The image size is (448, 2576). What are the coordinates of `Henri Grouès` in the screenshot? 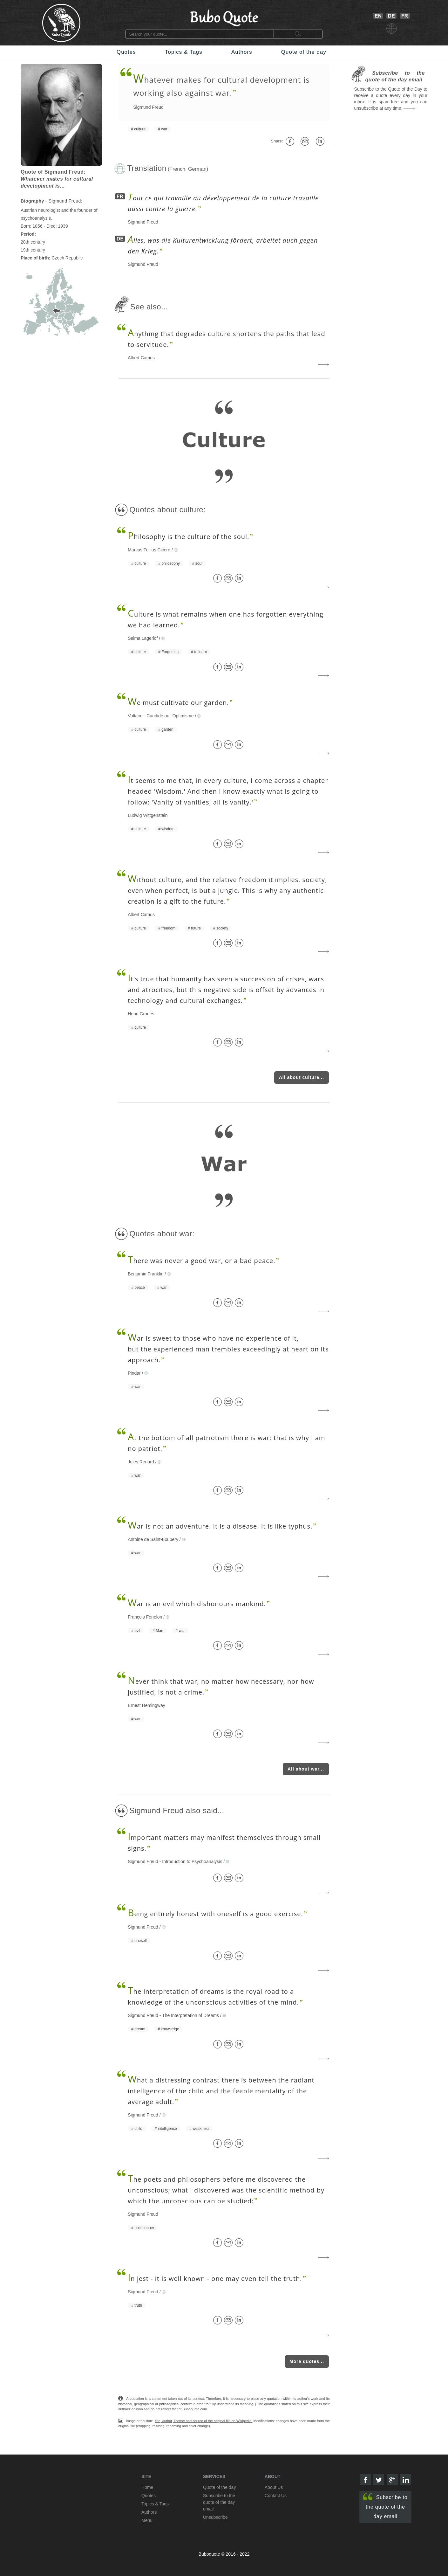 It's located at (141, 1013).